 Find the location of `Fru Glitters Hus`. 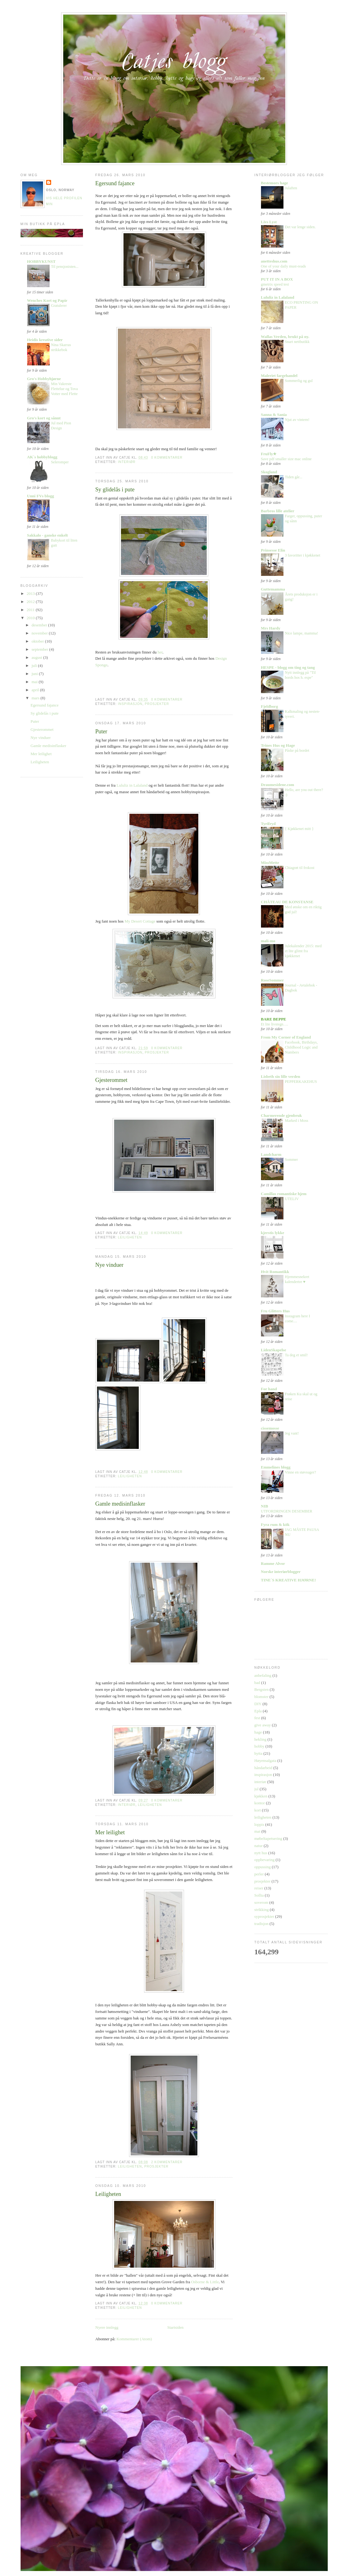

Fru Glitters Hus is located at coordinates (275, 1311).